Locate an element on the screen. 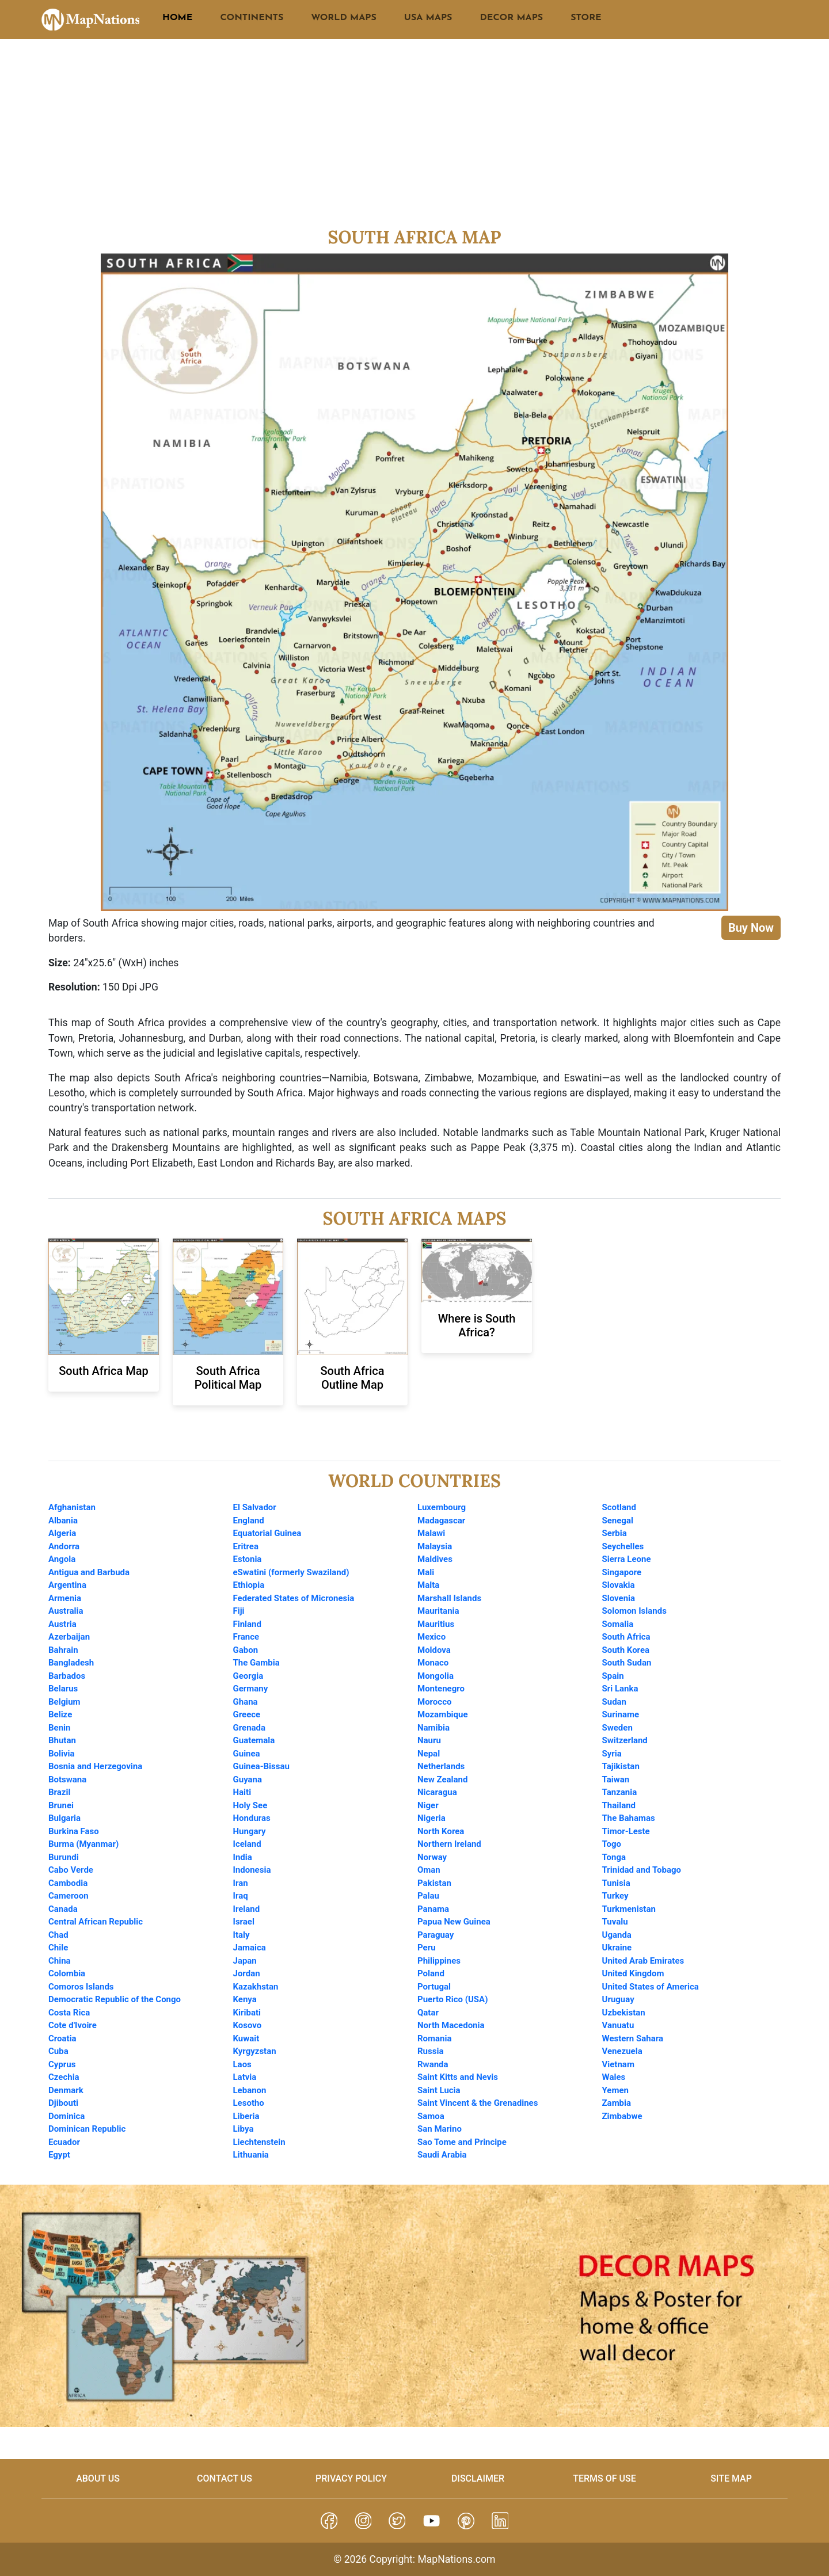  Paraguay is located at coordinates (435, 1935).